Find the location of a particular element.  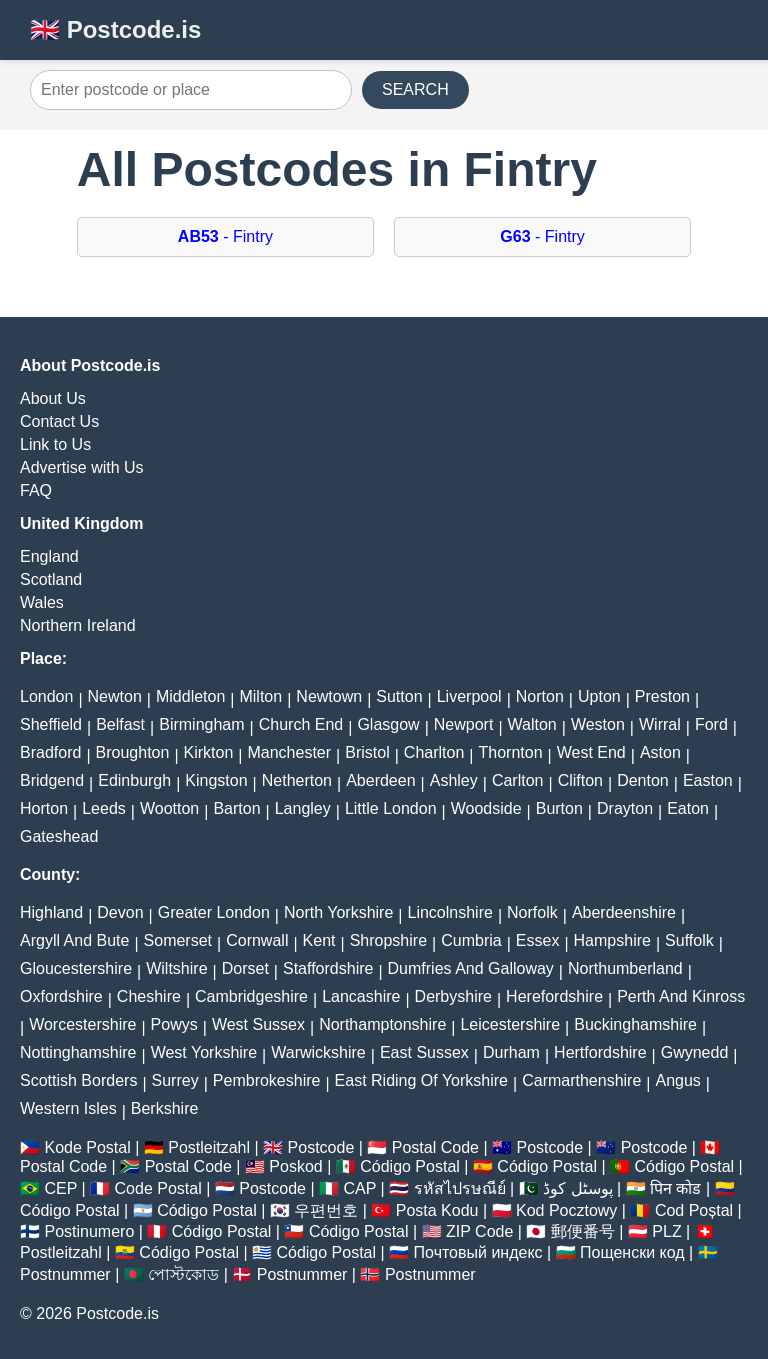

England is located at coordinates (49, 556).